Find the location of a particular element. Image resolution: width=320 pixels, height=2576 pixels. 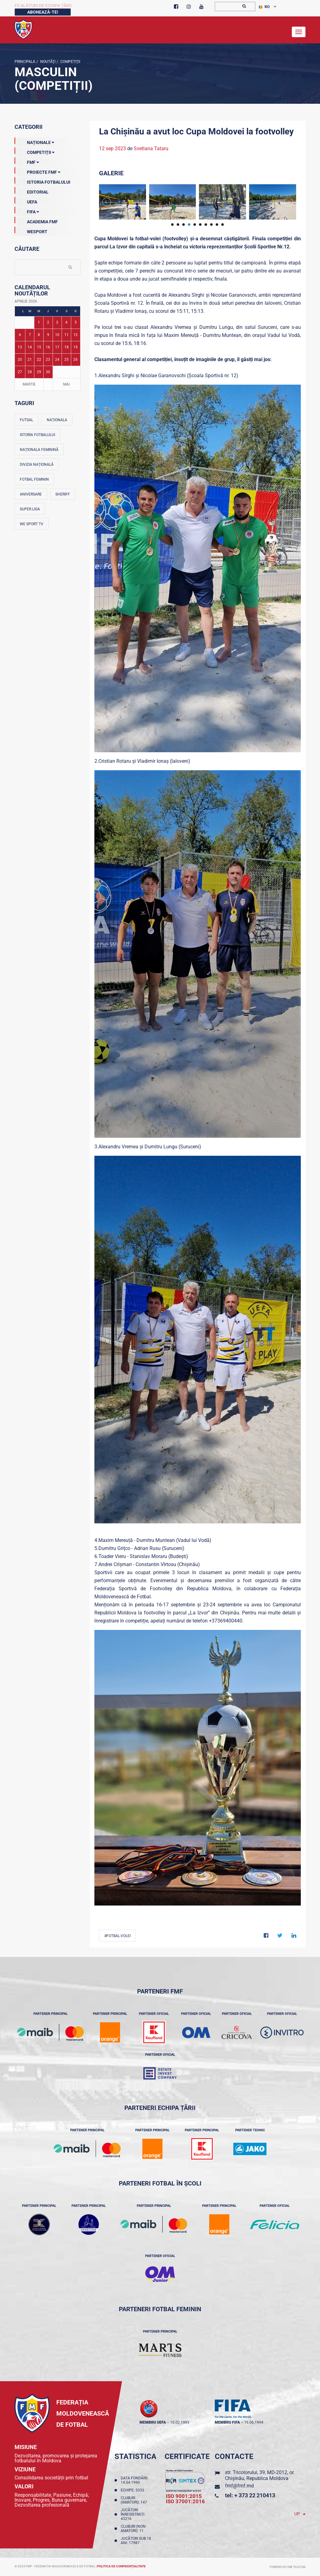

22 [Posturi publicate pe 22-04-2026] is located at coordinates (39, 359).